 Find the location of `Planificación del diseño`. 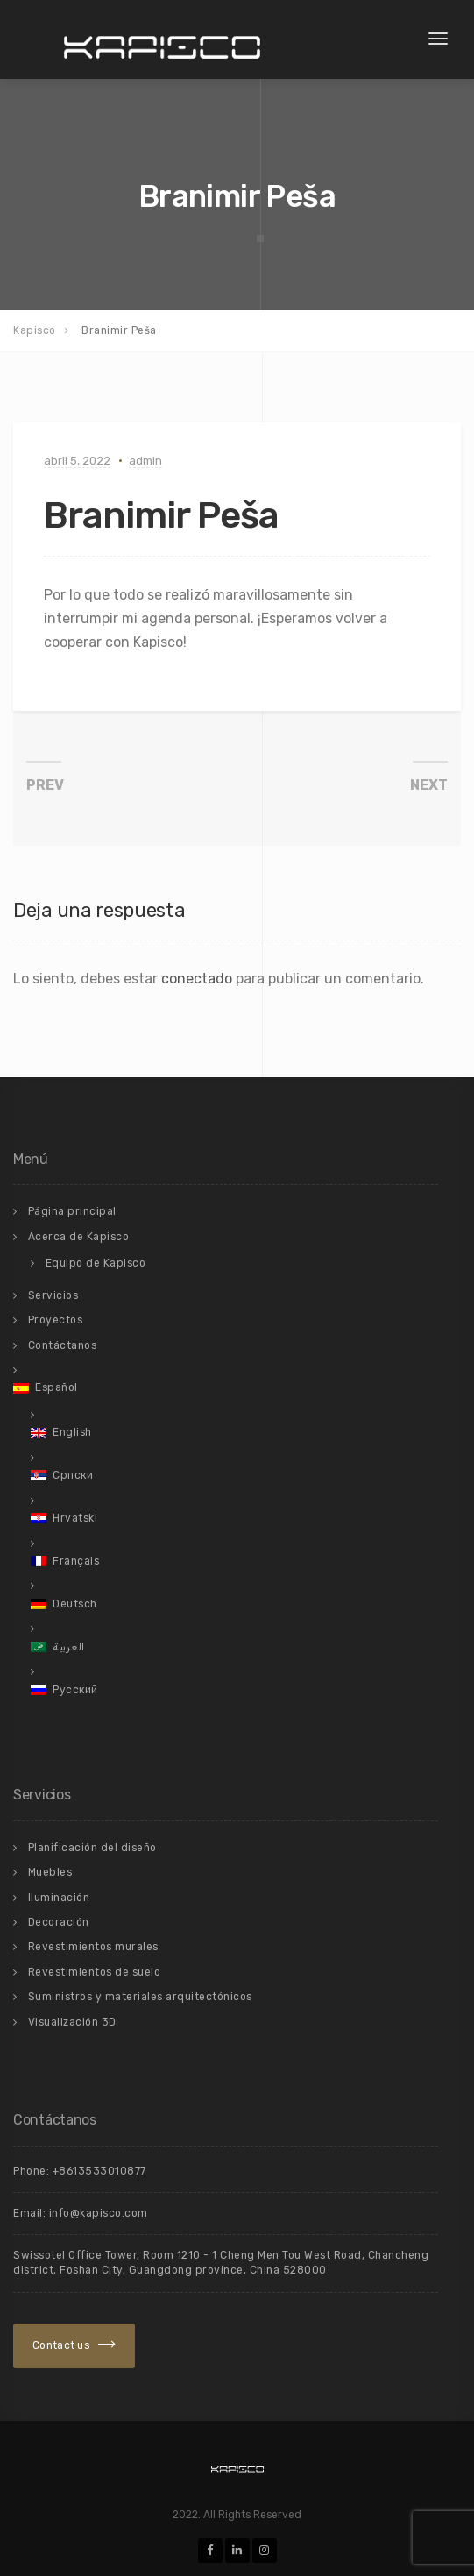

Planificación del diseño is located at coordinates (92, 1848).